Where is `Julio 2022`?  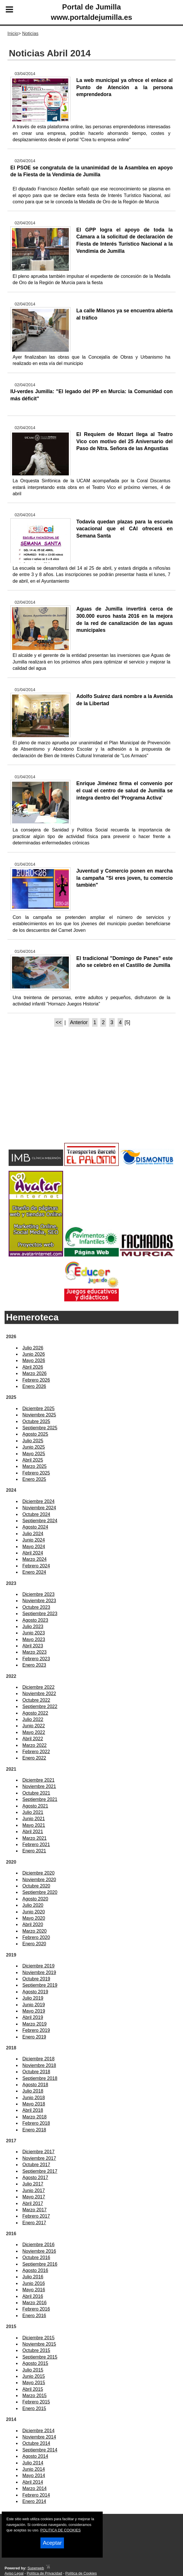
Julio 2022 is located at coordinates (32, 1719).